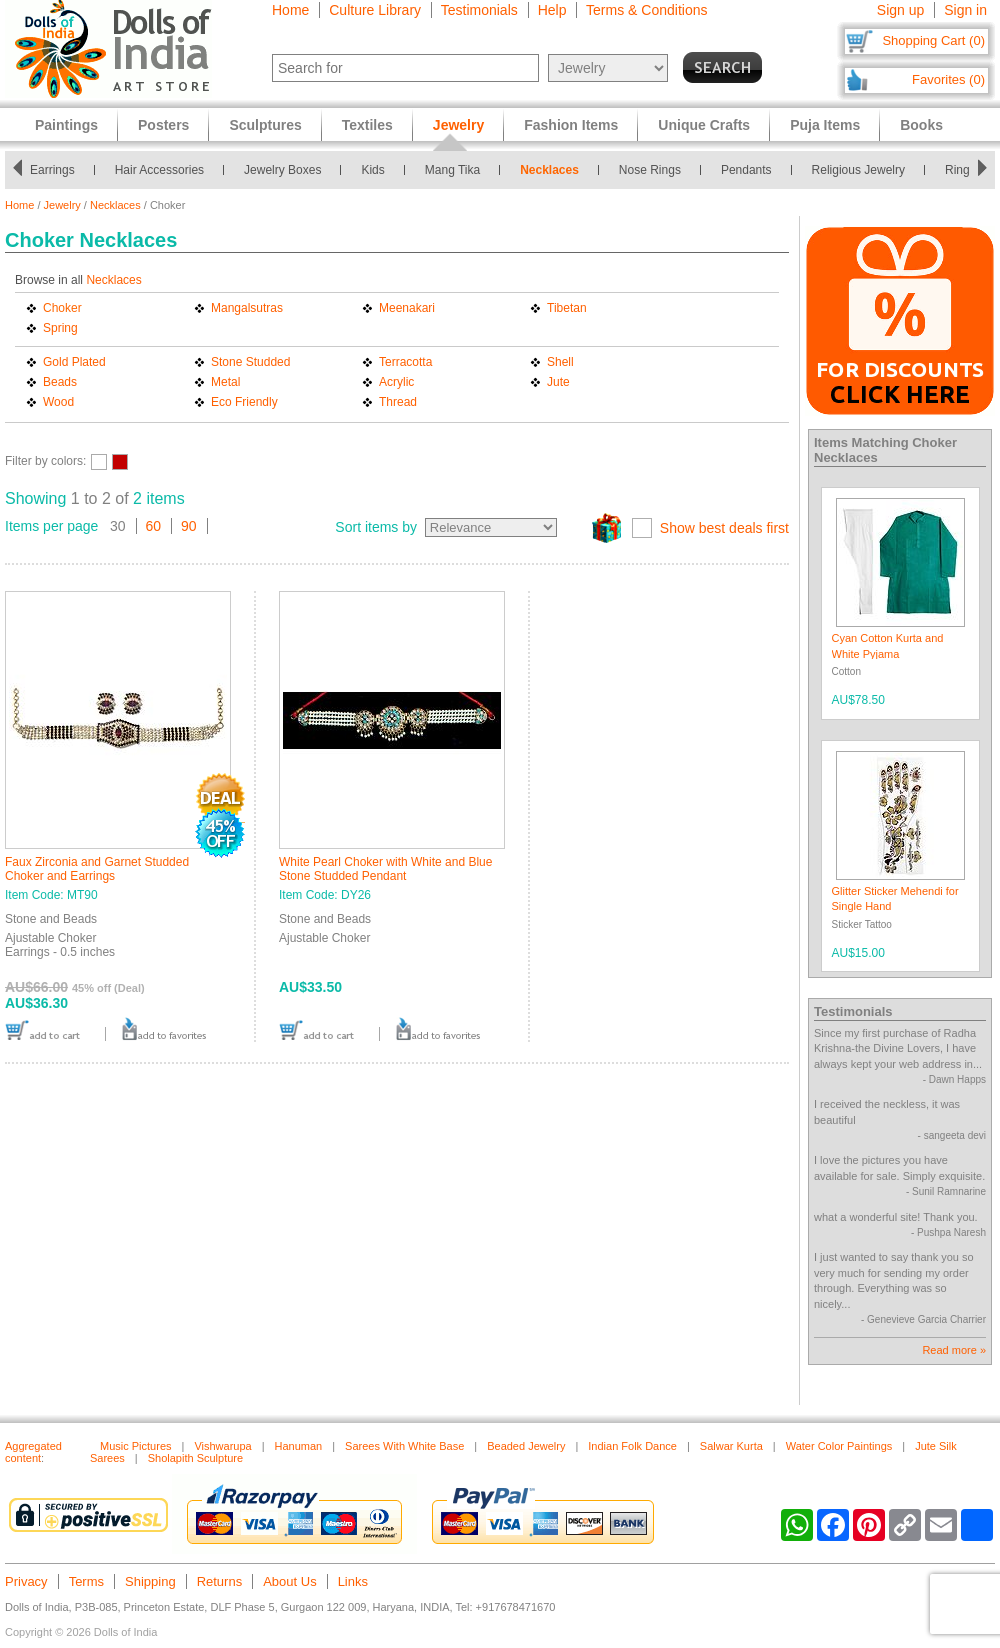 The width and height of the screenshot is (1000, 1648). Describe the element at coordinates (282, 170) in the screenshot. I see `Jewelry Boxes` at that location.